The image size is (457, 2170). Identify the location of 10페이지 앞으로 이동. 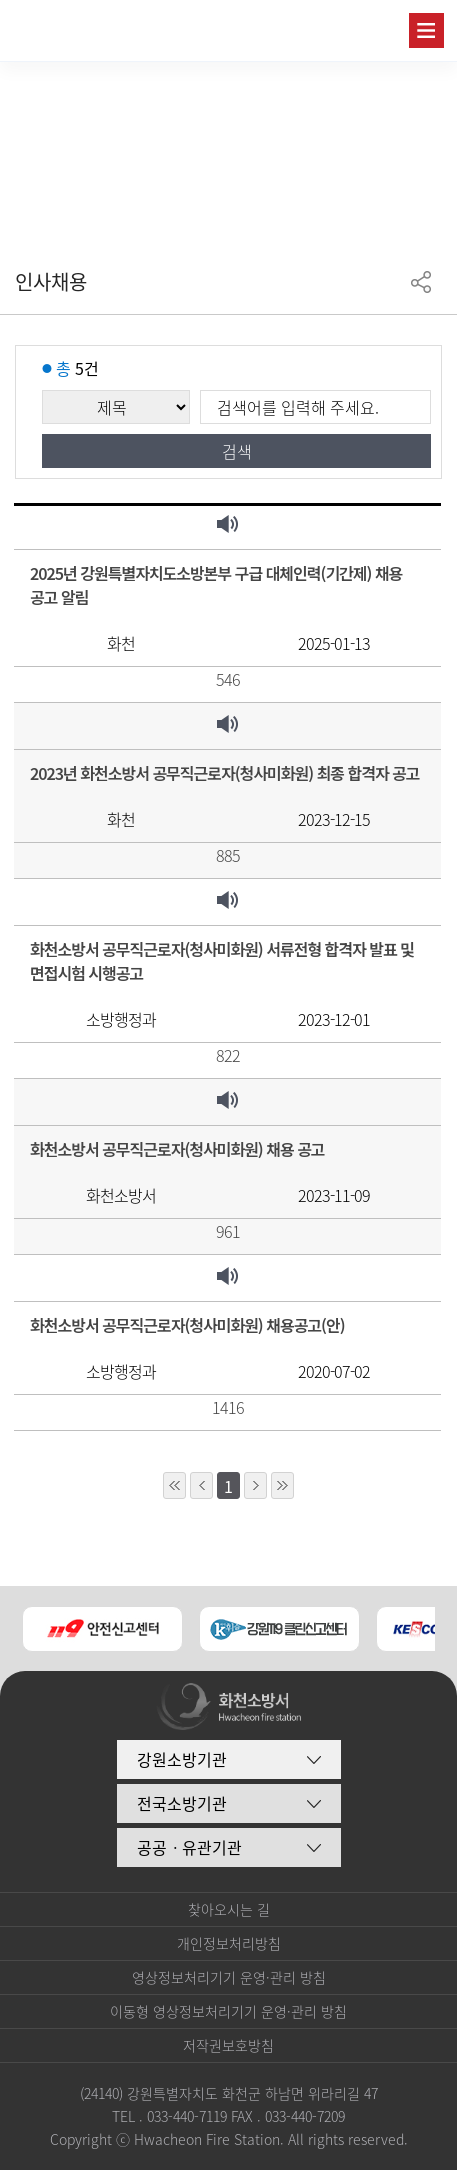
(174, 1485).